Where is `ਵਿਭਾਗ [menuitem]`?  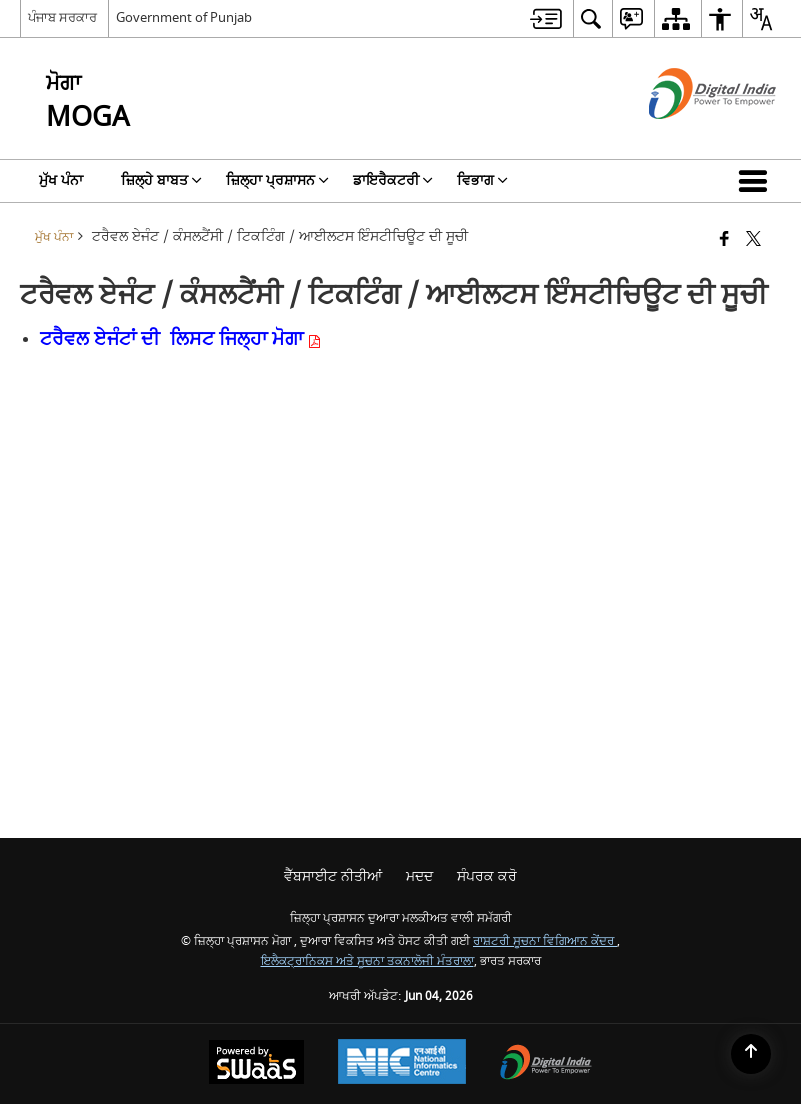
ਵਿਭਾਗ [menuitem] is located at coordinates (482, 180).